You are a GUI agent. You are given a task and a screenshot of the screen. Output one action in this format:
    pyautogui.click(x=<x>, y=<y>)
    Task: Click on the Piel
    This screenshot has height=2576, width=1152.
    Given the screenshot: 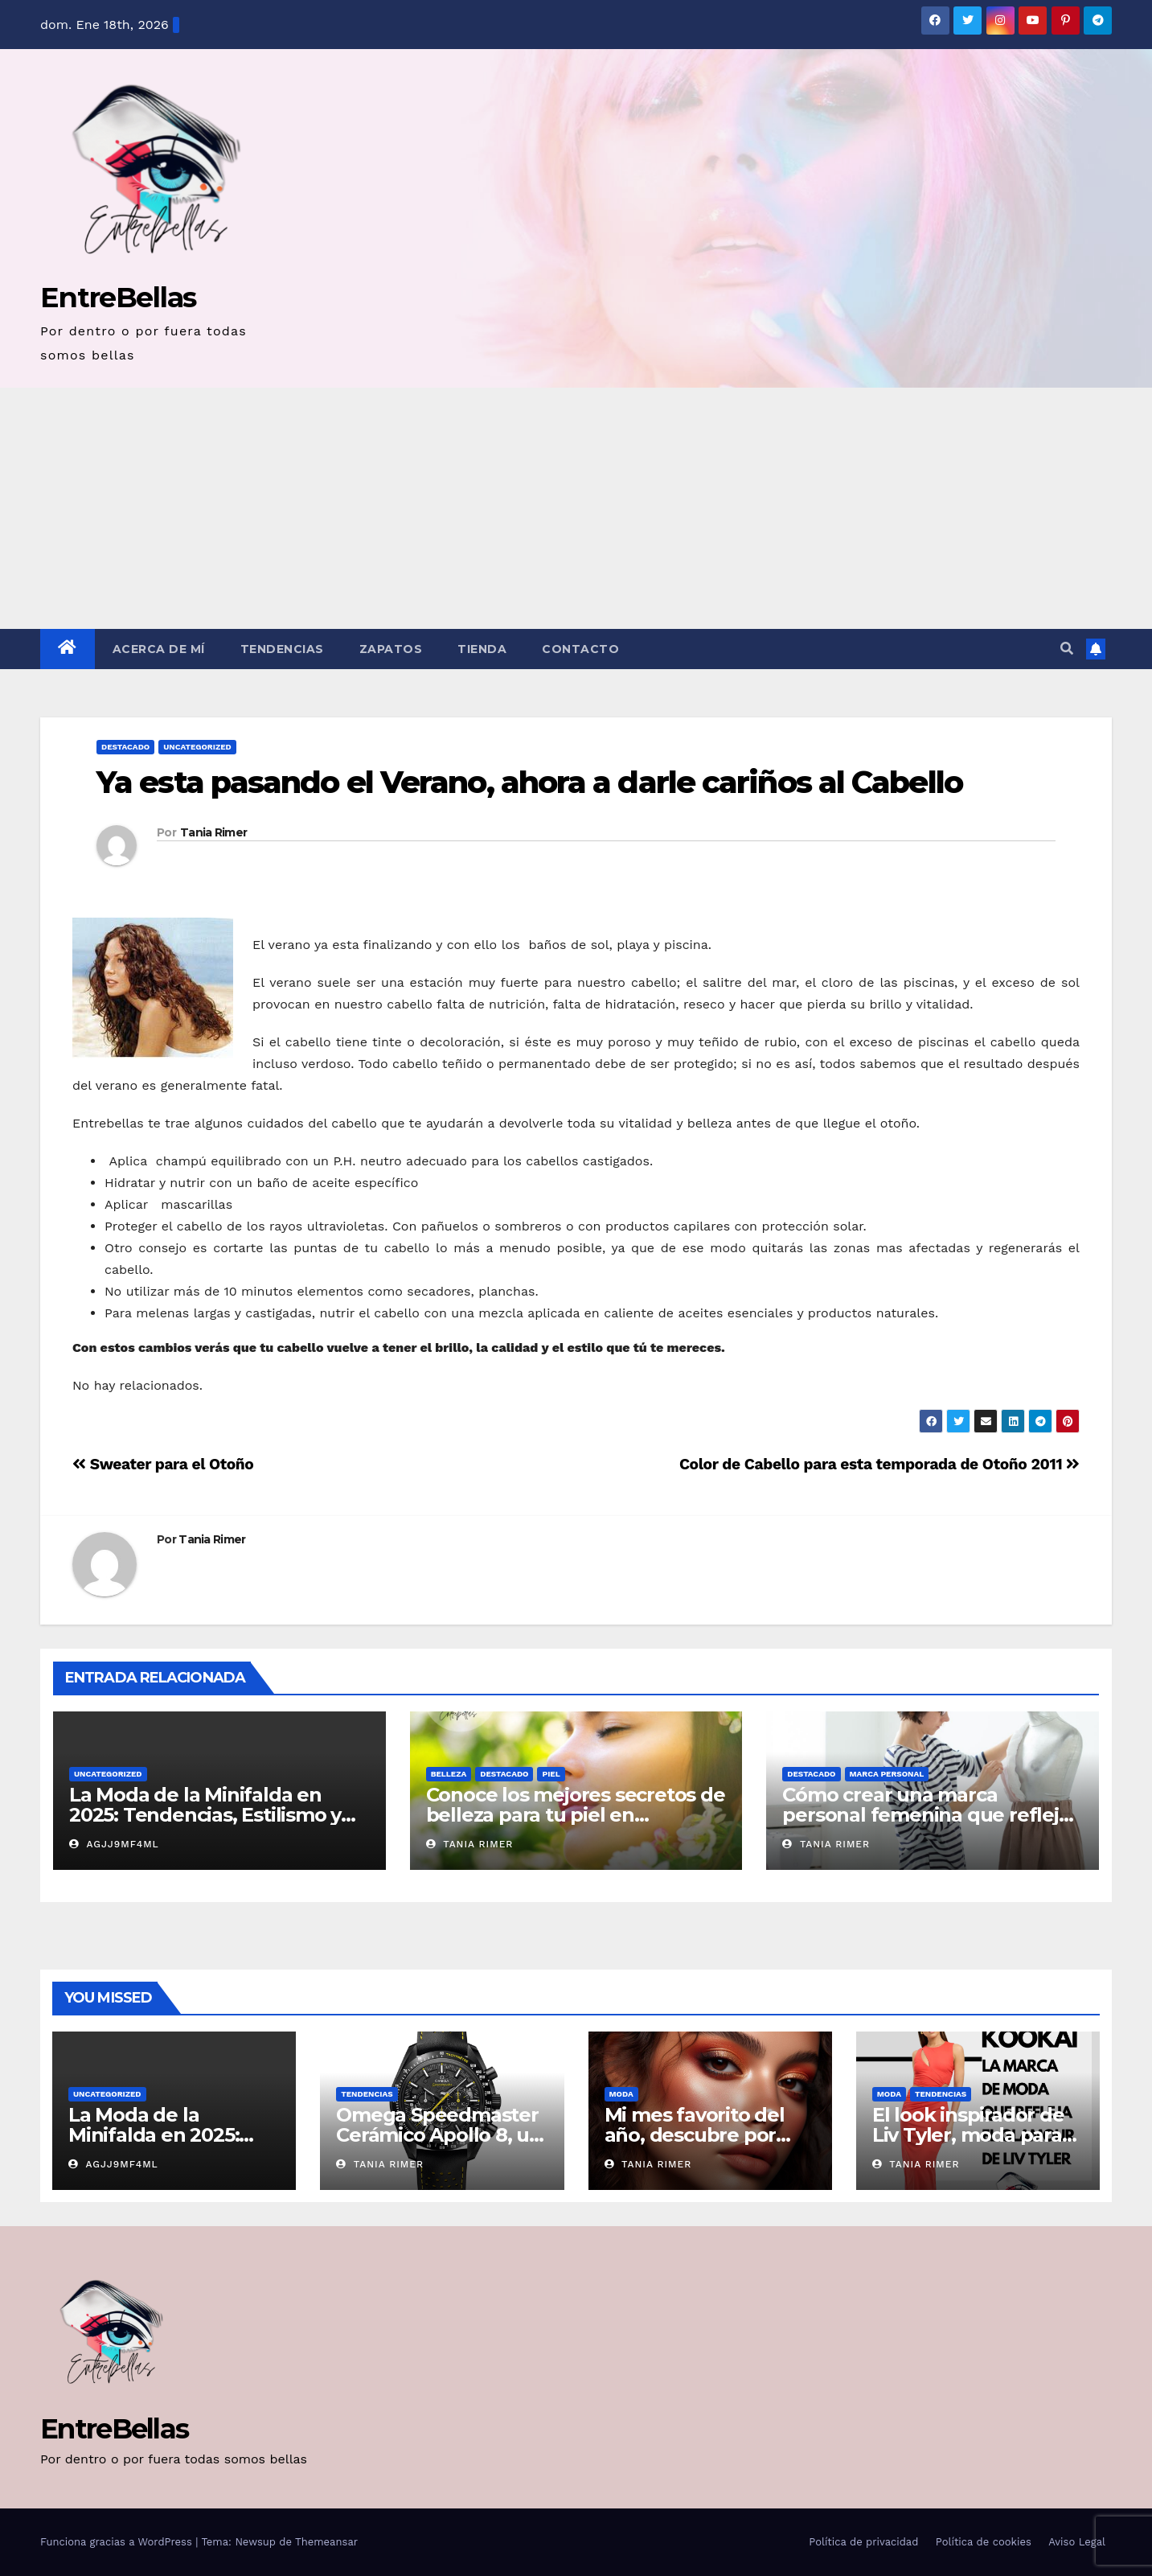 What is the action you would take?
    pyautogui.click(x=551, y=1773)
    